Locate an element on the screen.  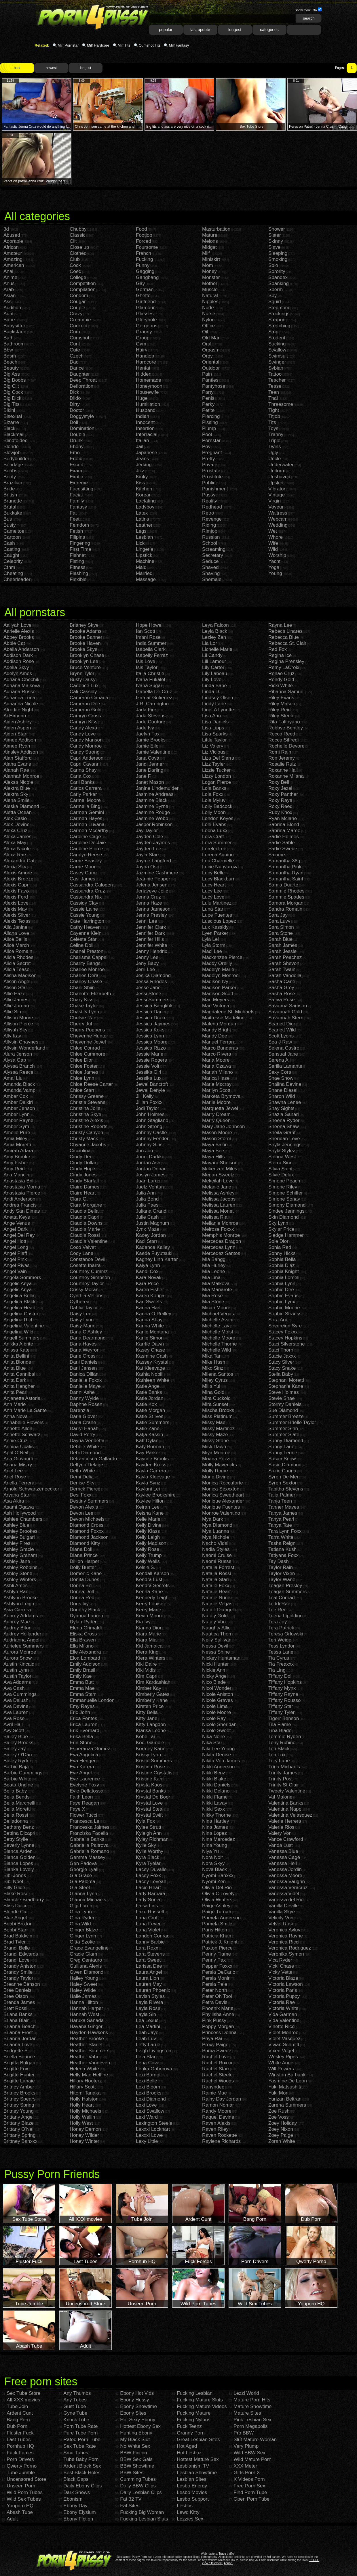
Annette Allen is located at coordinates (17, 1428).